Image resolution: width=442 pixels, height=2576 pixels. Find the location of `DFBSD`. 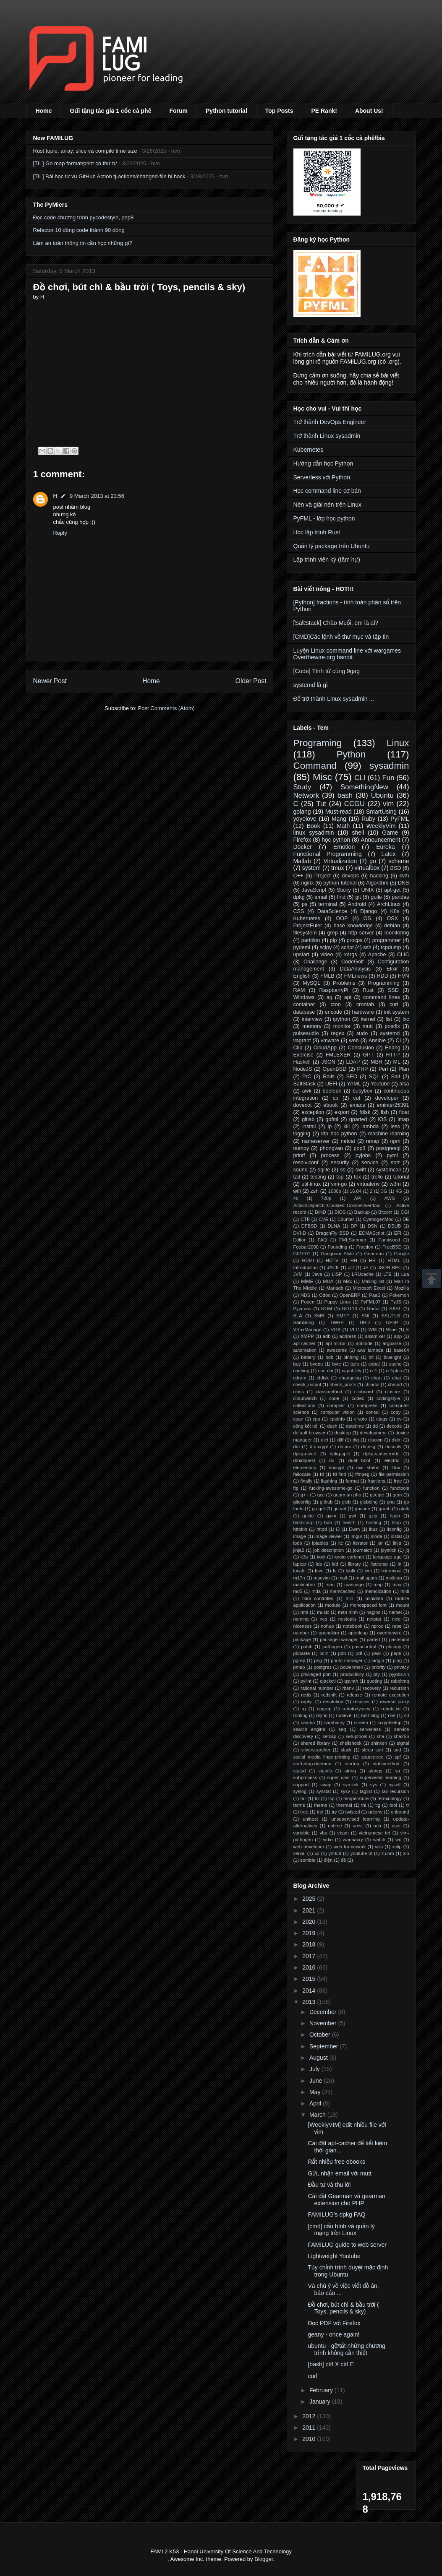

DFBSD is located at coordinates (309, 1225).